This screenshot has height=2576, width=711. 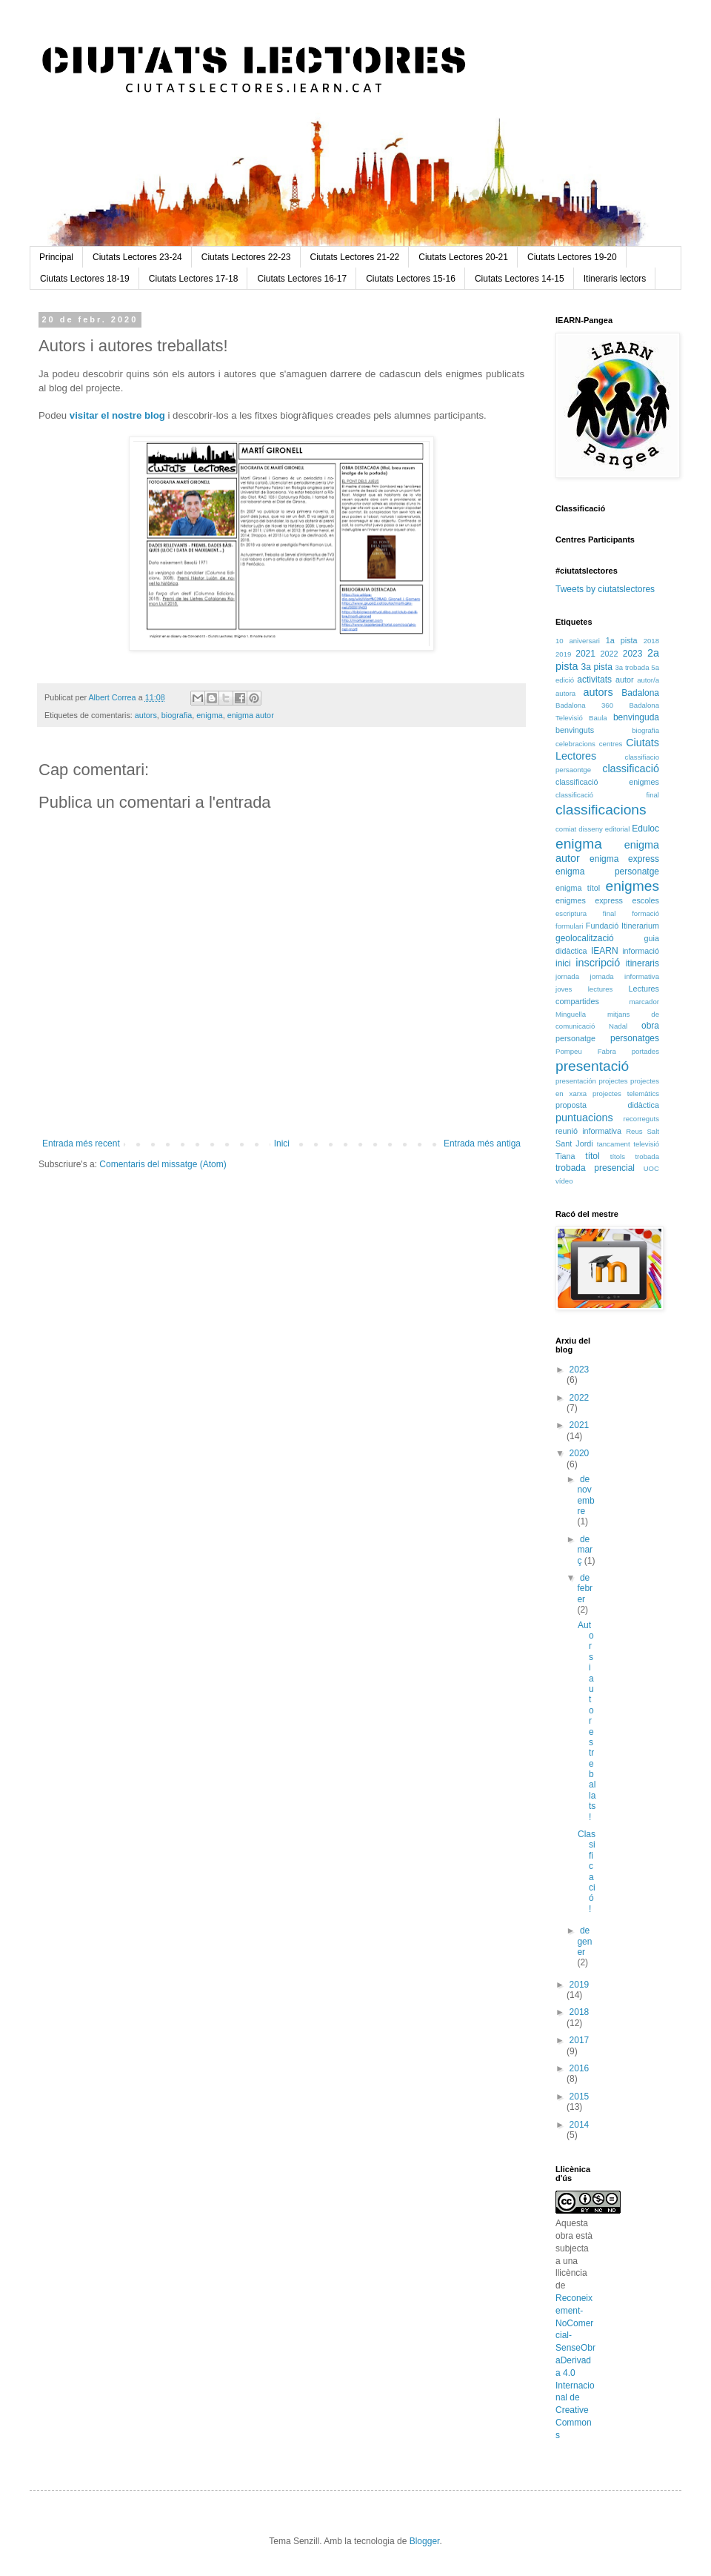 What do you see at coordinates (595, 1168) in the screenshot?
I see `trobada presencial` at bounding box center [595, 1168].